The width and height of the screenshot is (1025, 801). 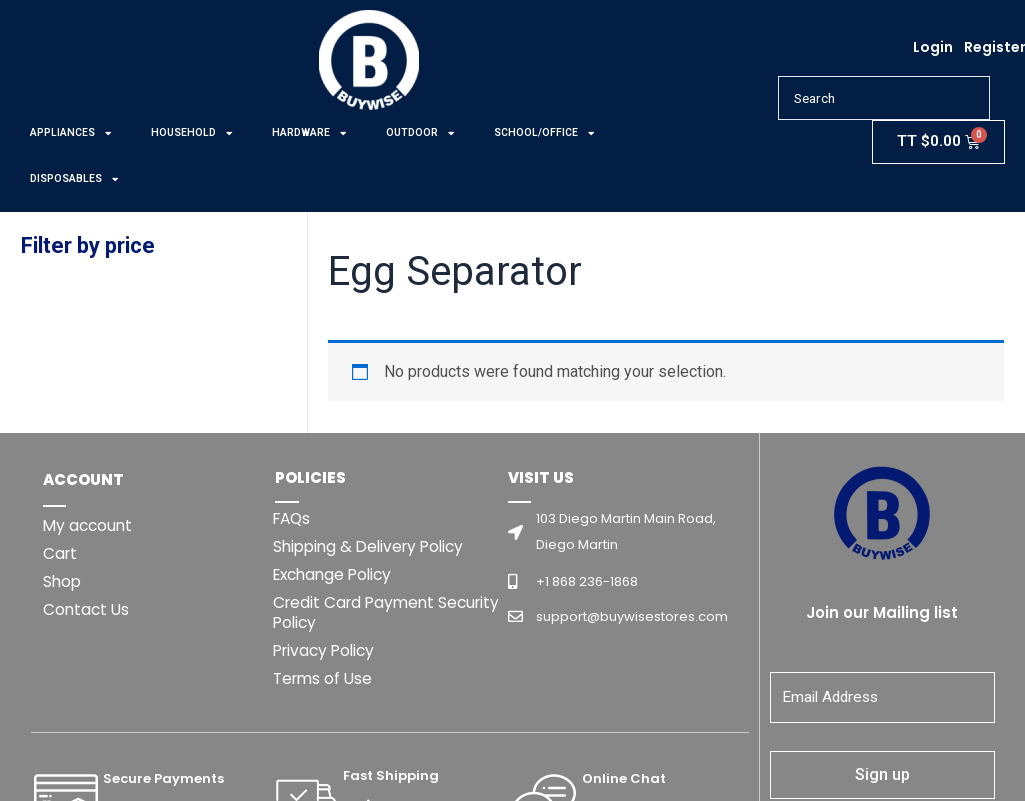 What do you see at coordinates (309, 133) in the screenshot?
I see `HARDWARE` at bounding box center [309, 133].